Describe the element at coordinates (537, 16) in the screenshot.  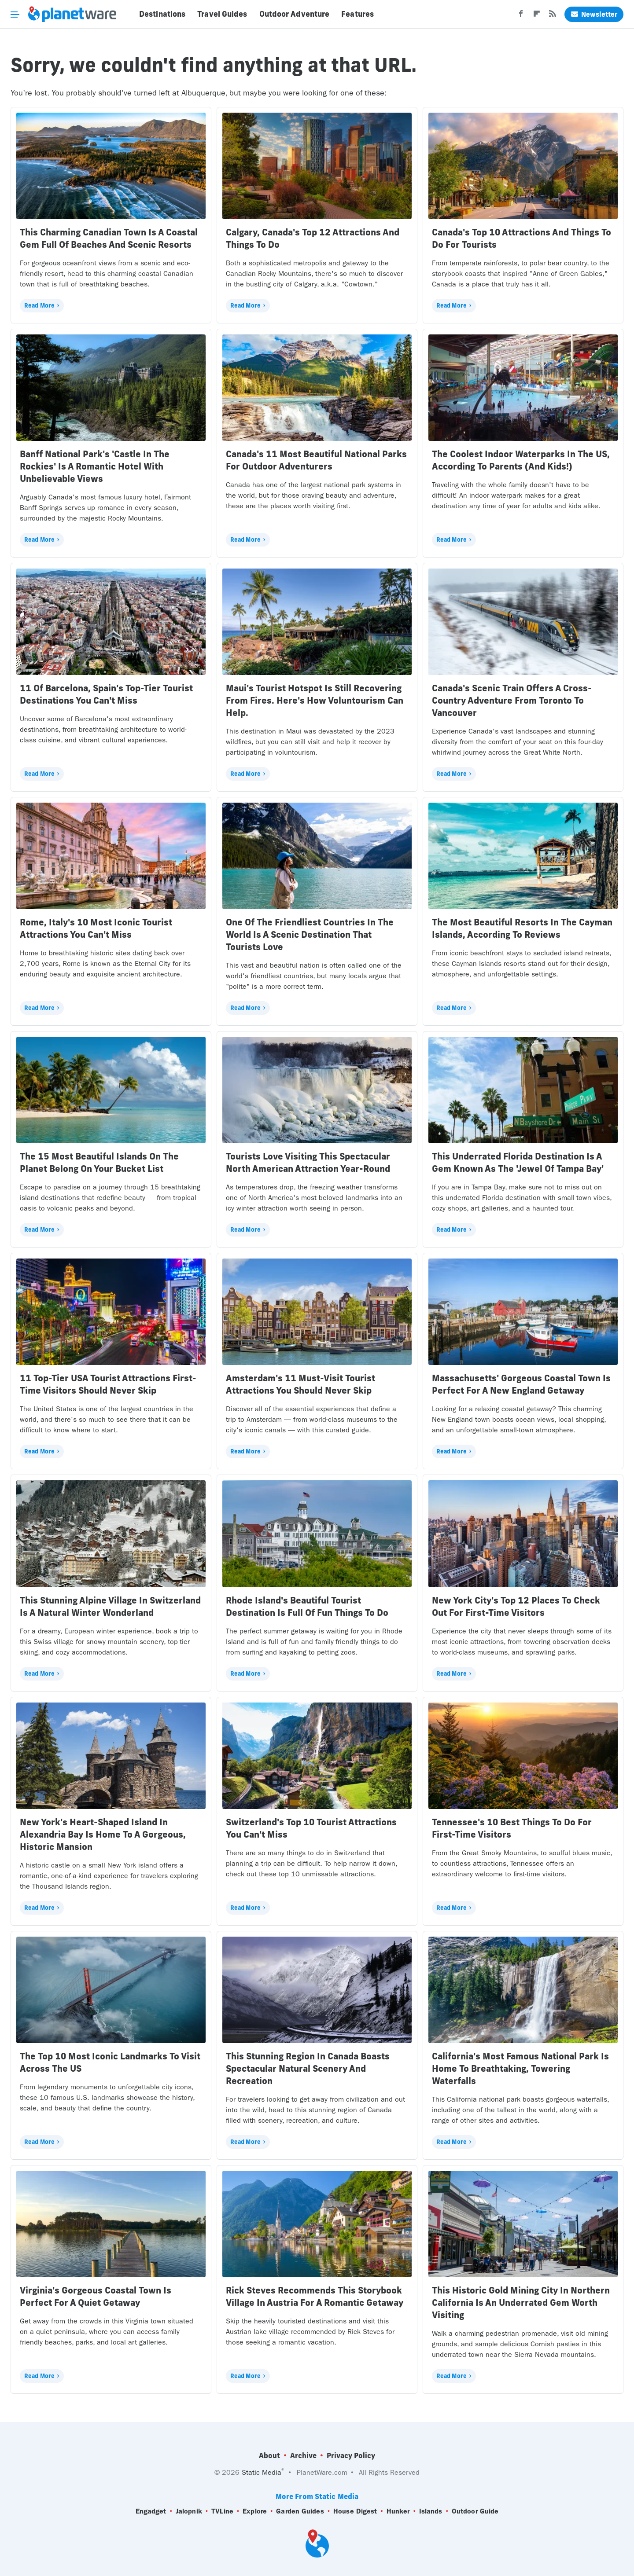
I see `[Flipboard]` at that location.